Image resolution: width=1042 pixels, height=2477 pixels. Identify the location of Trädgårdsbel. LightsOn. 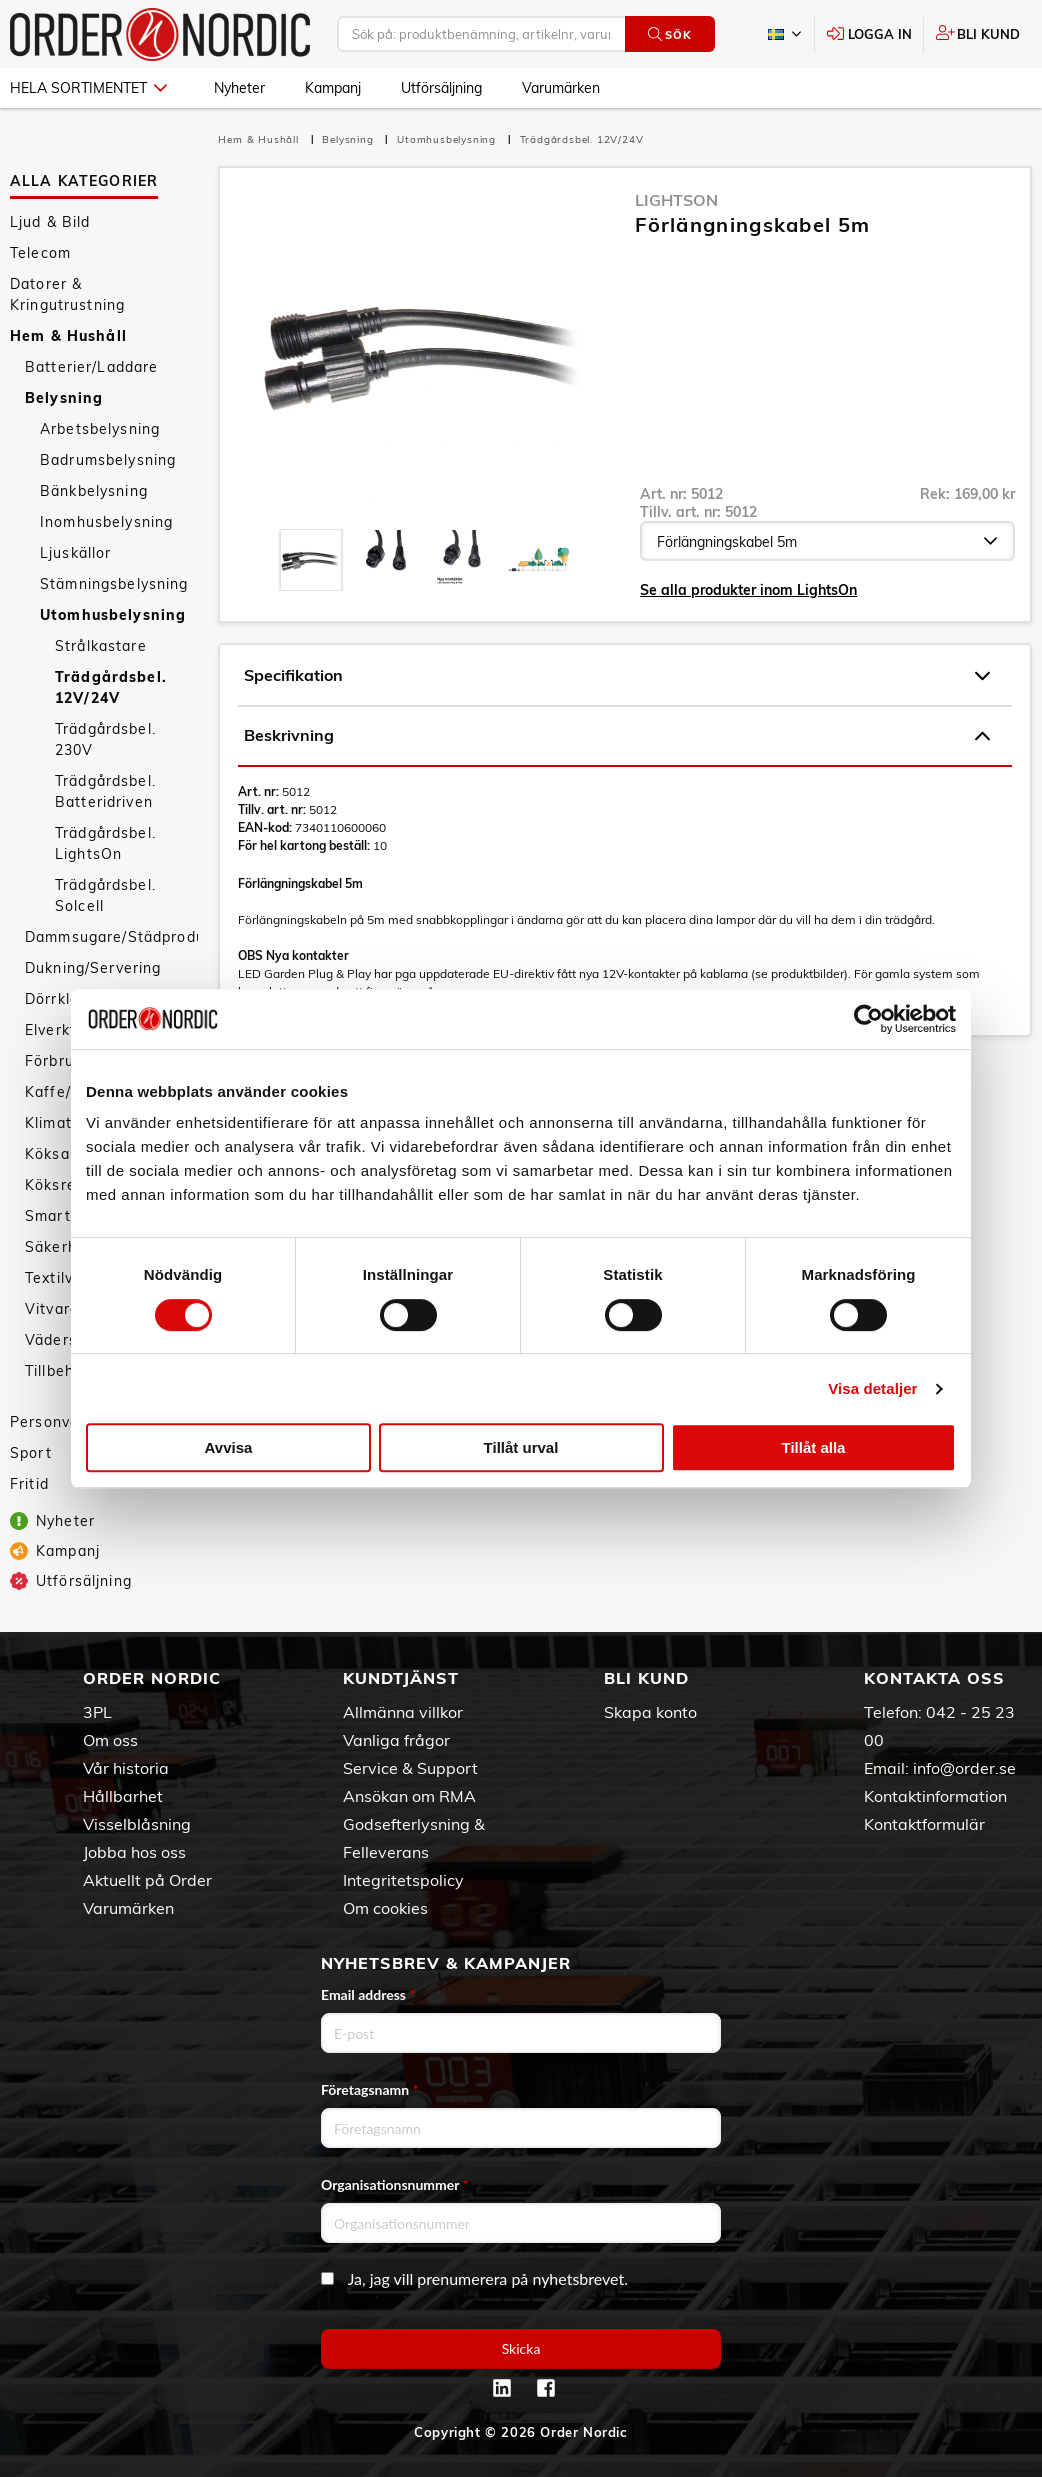
(105, 843).